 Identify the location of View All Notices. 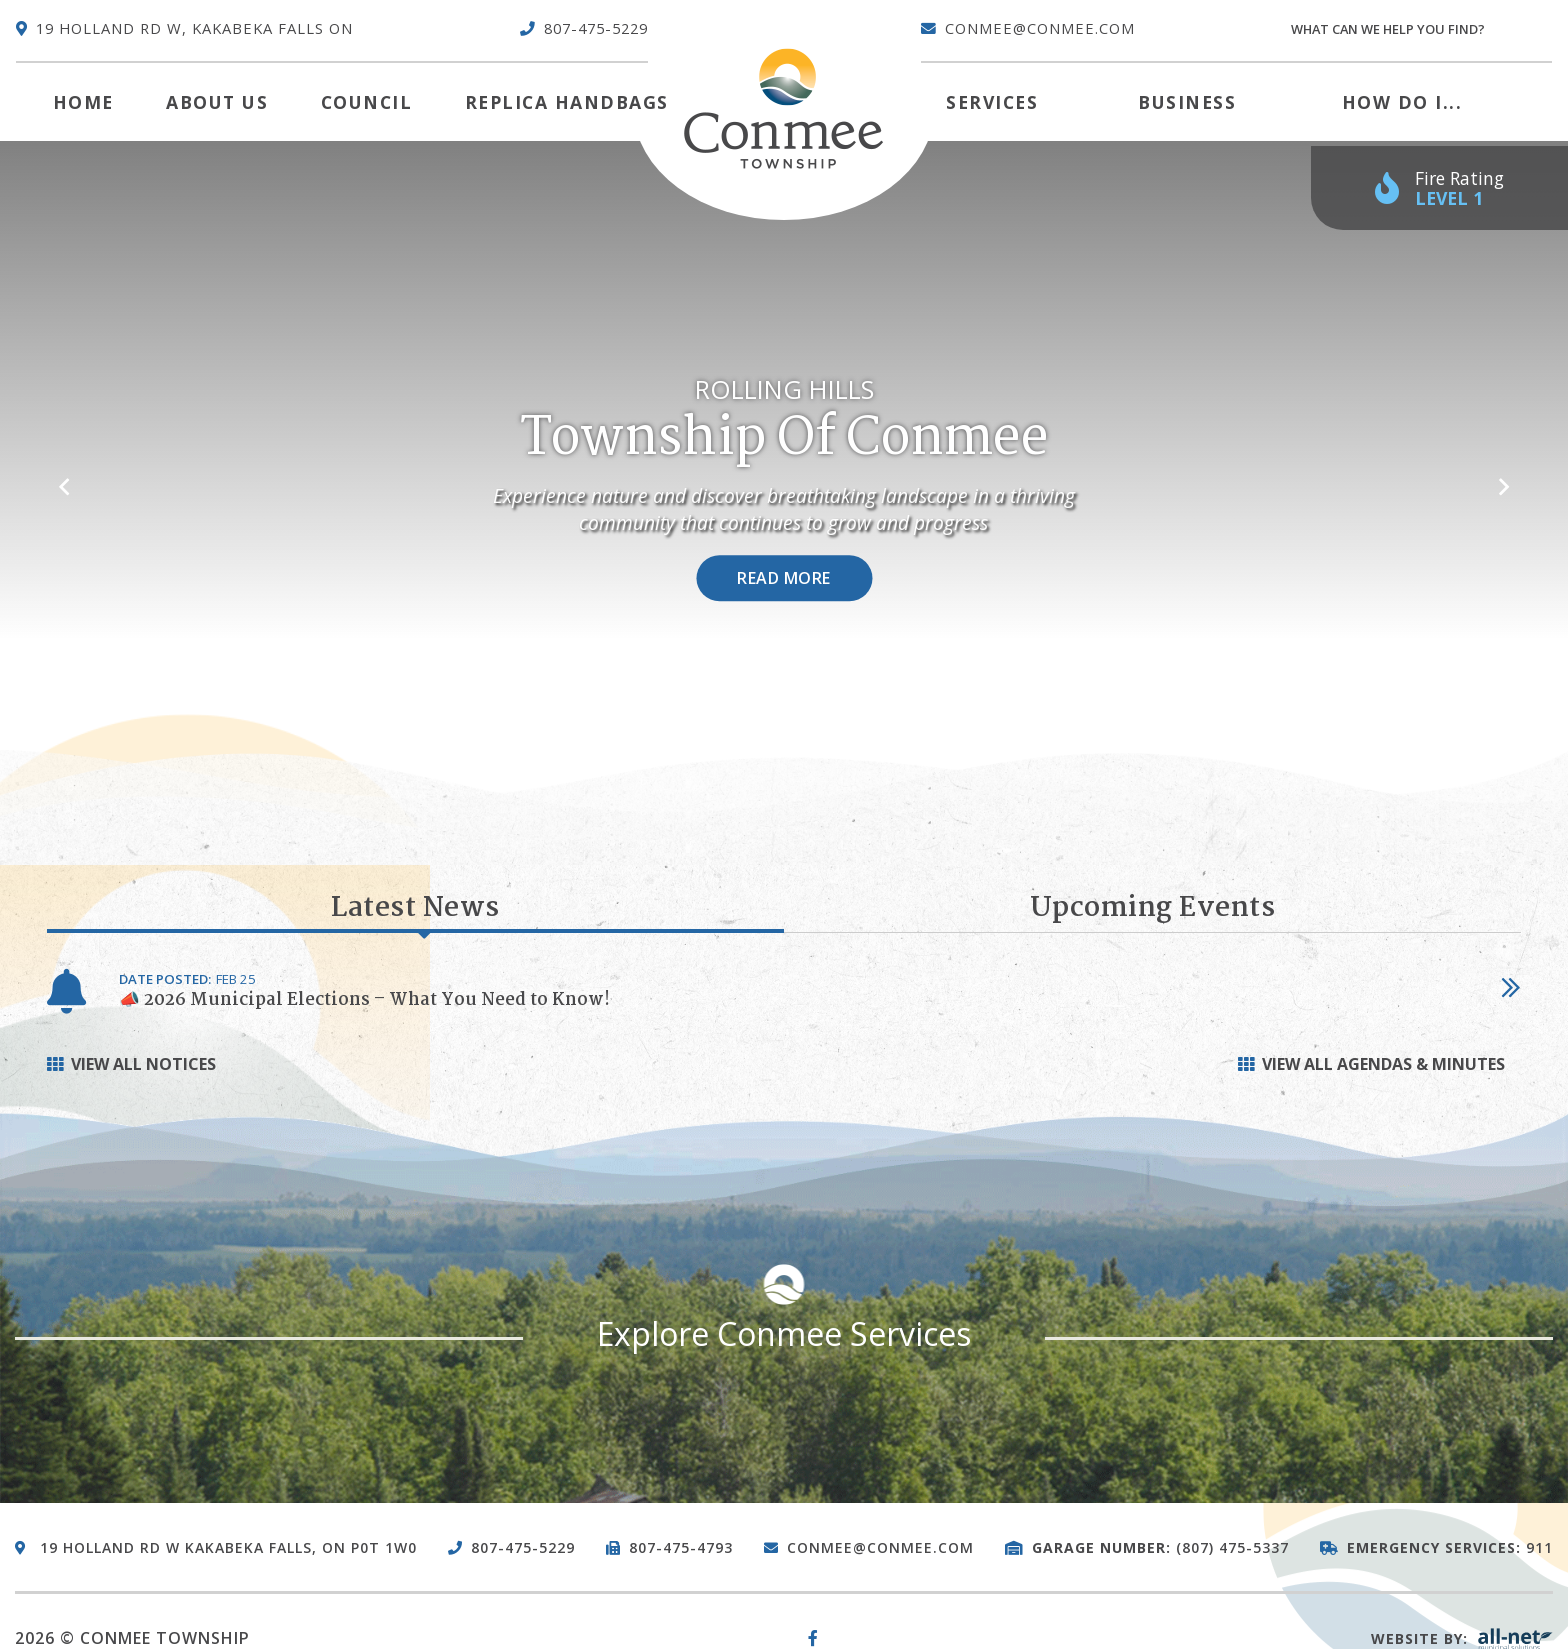
(143, 1064).